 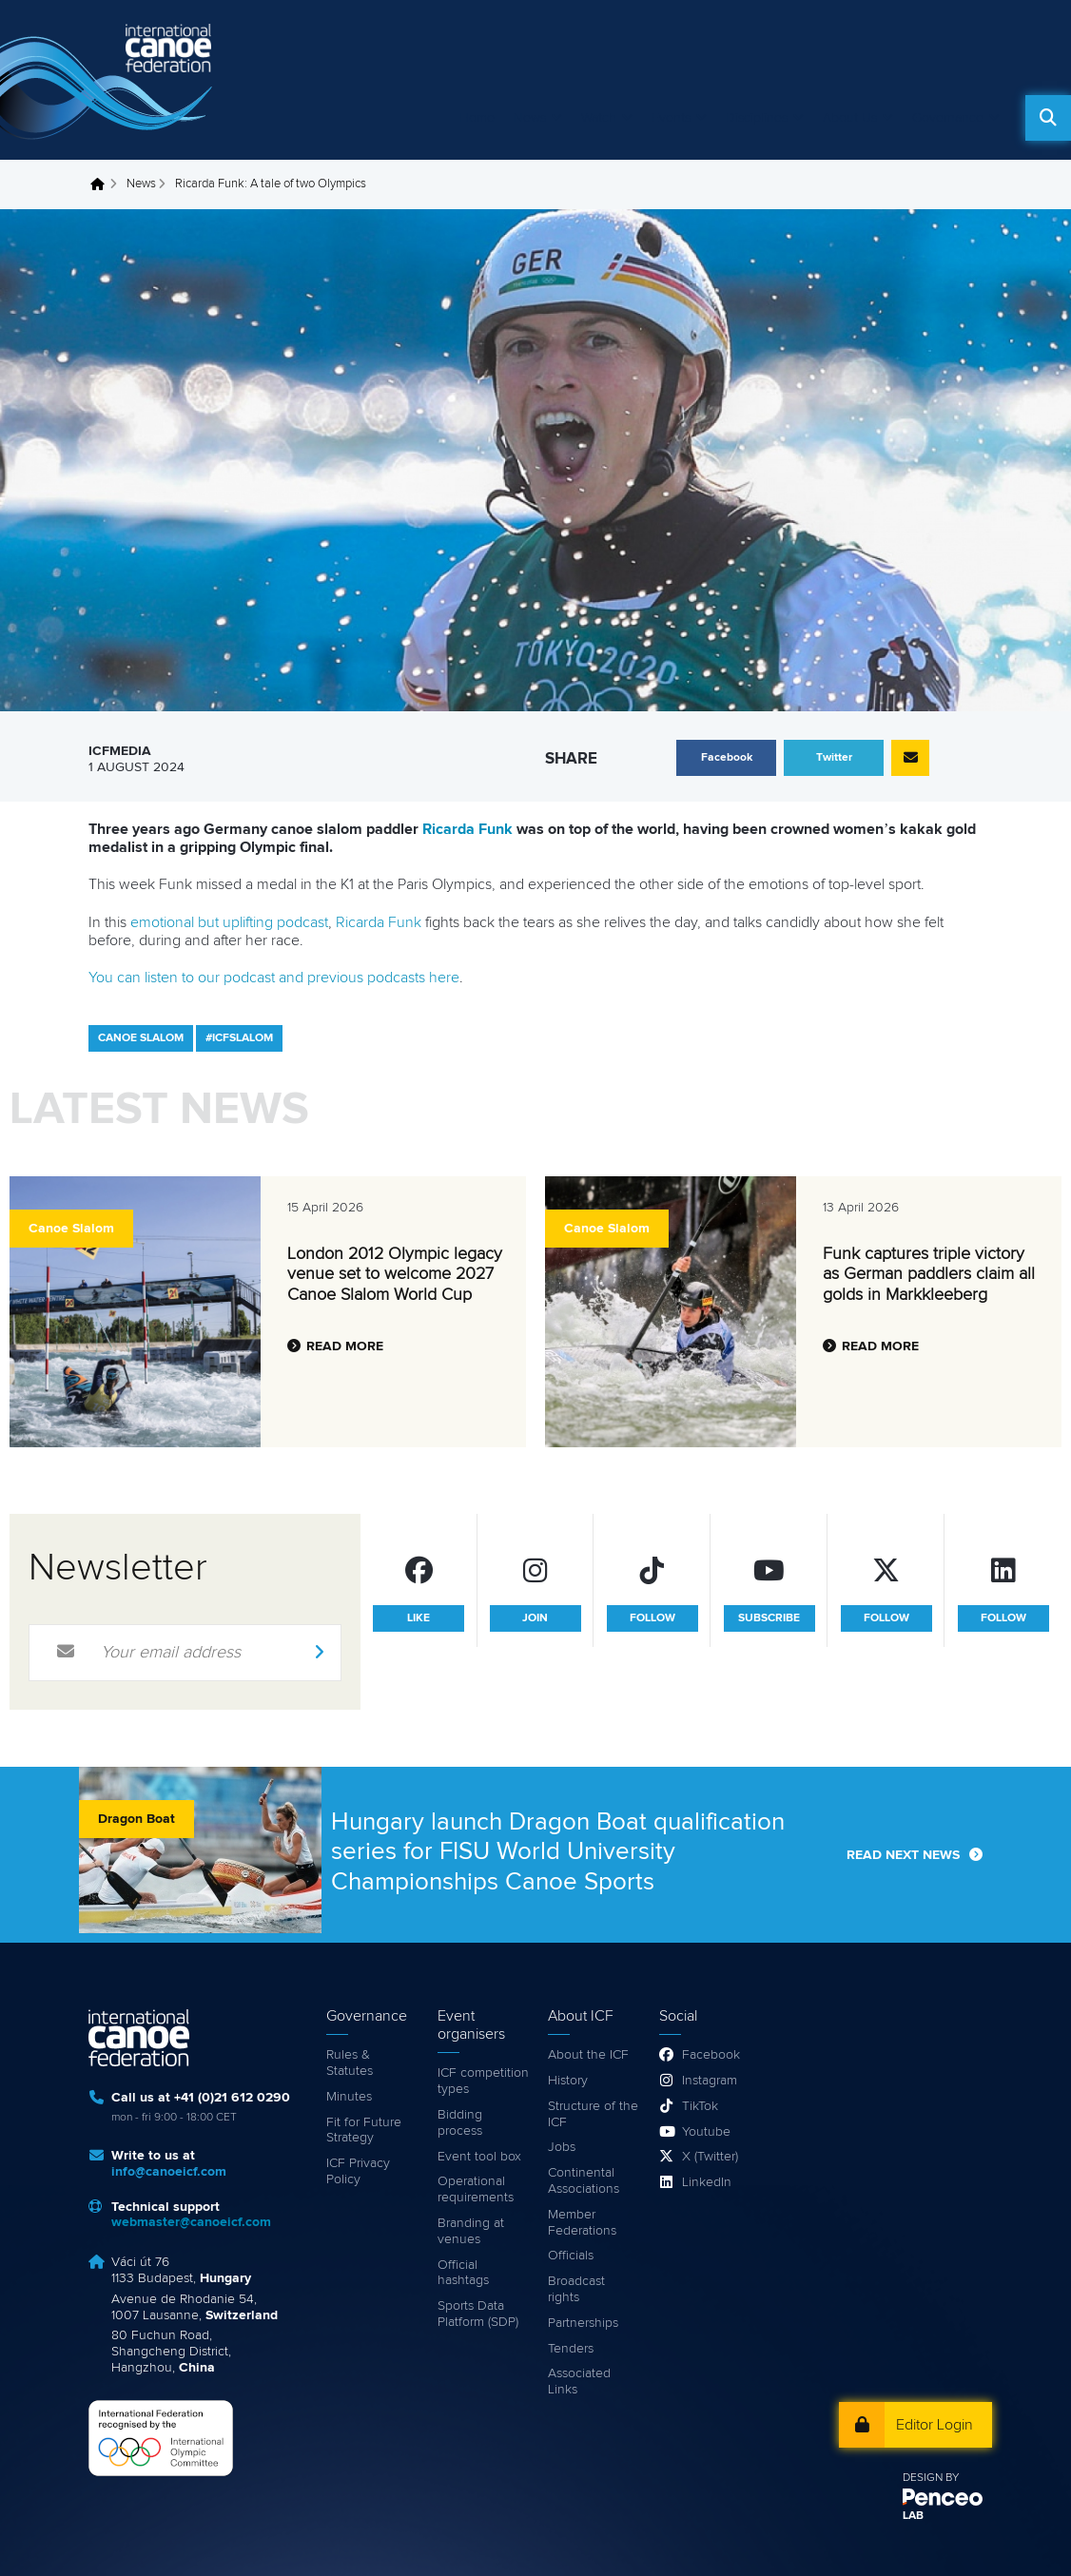 I want to click on London 2012 Olympic legacy venue set to welcome 2027 Canoe Slalom World Cup, so click(x=394, y=1275).